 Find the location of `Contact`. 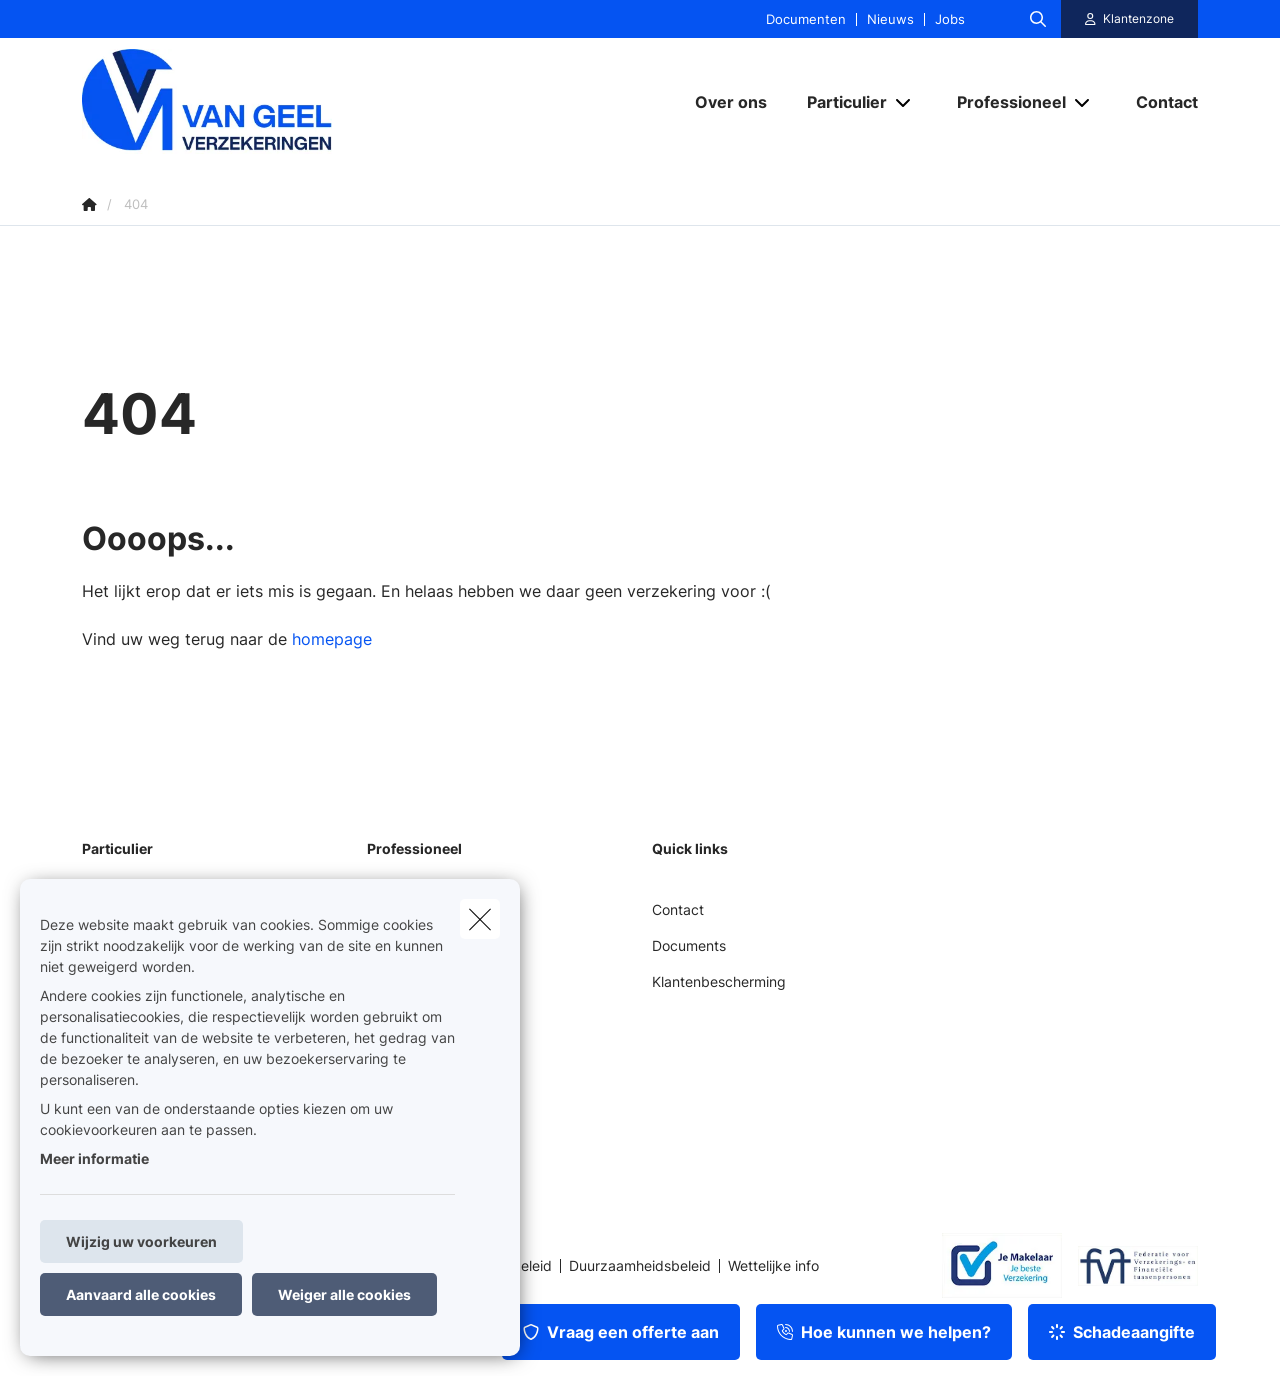

Contact is located at coordinates (678, 909).